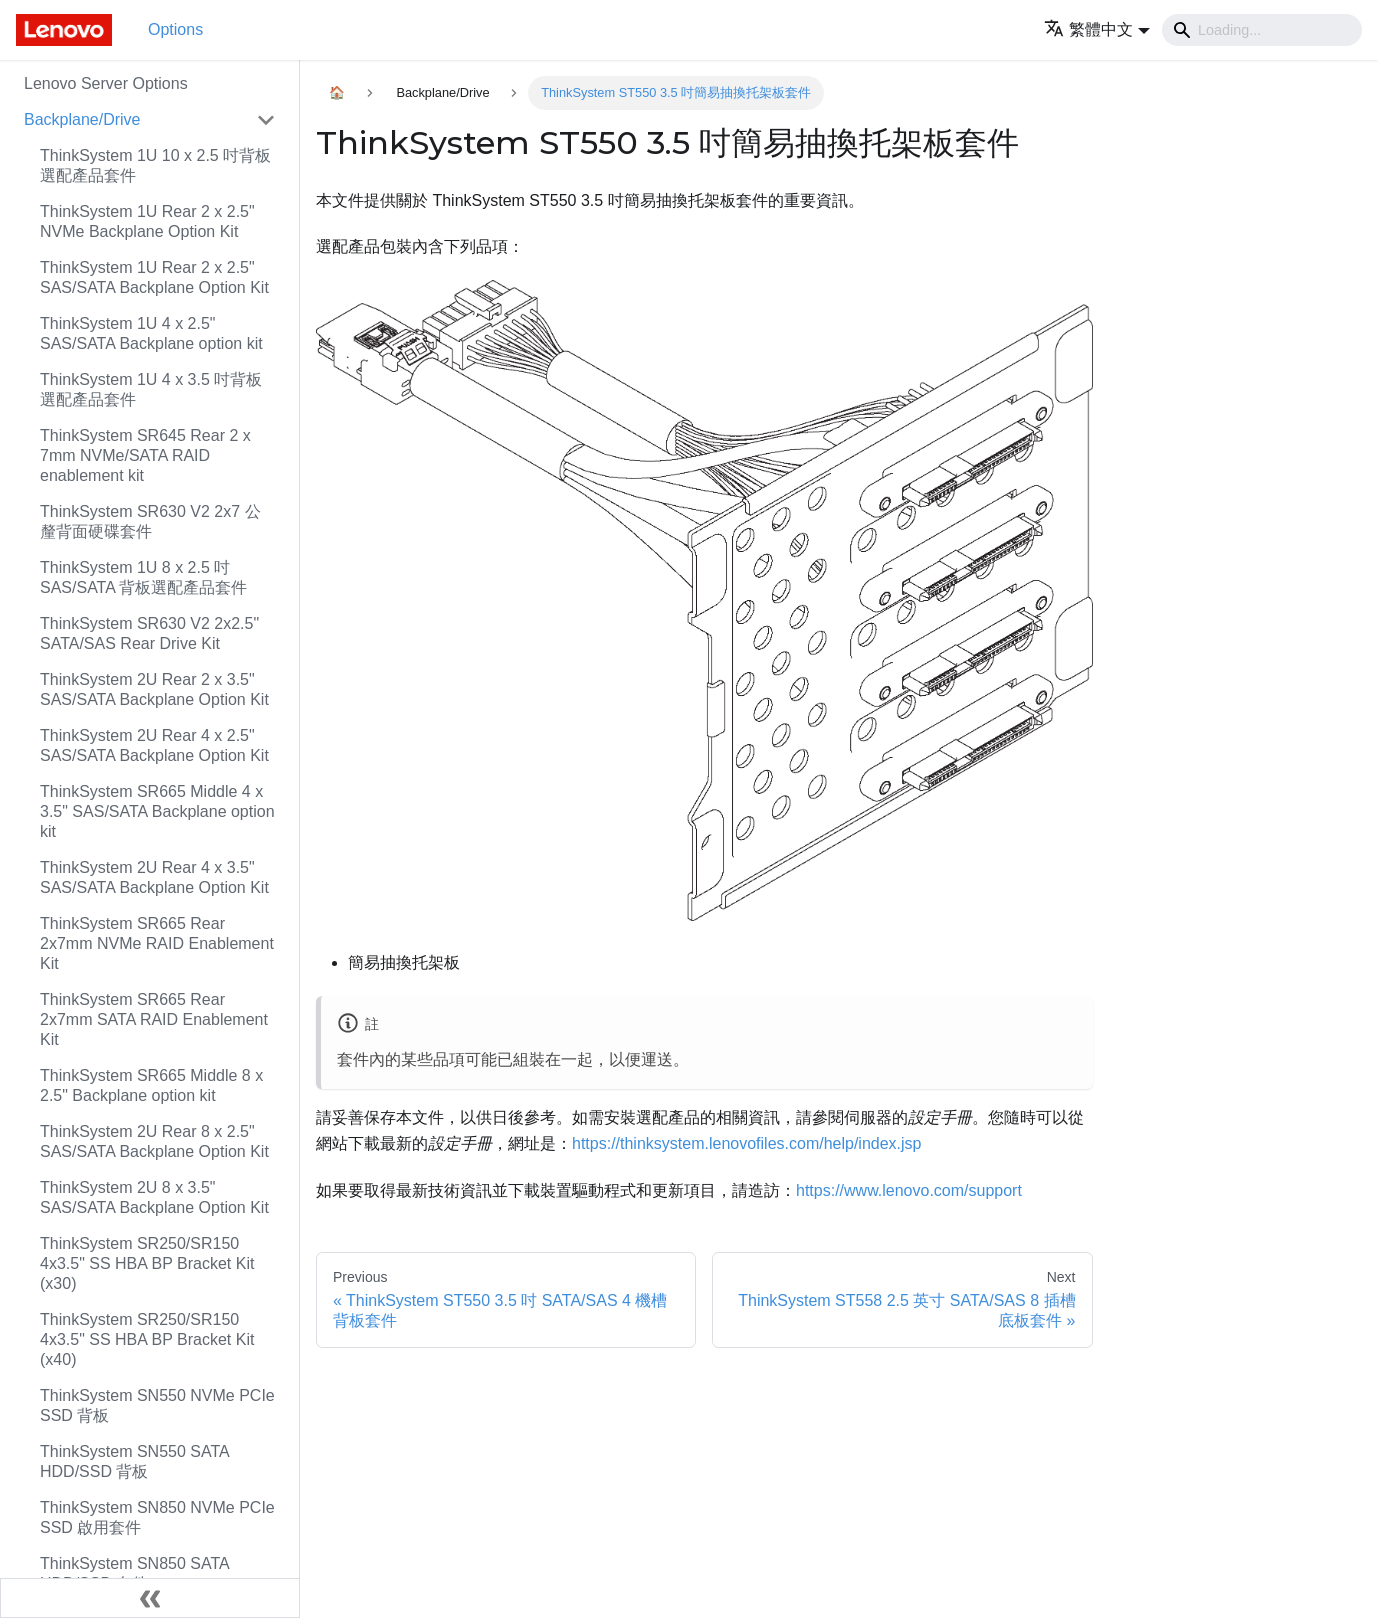  Describe the element at coordinates (106, 83) in the screenshot. I see `Lenovo Server Options` at that location.